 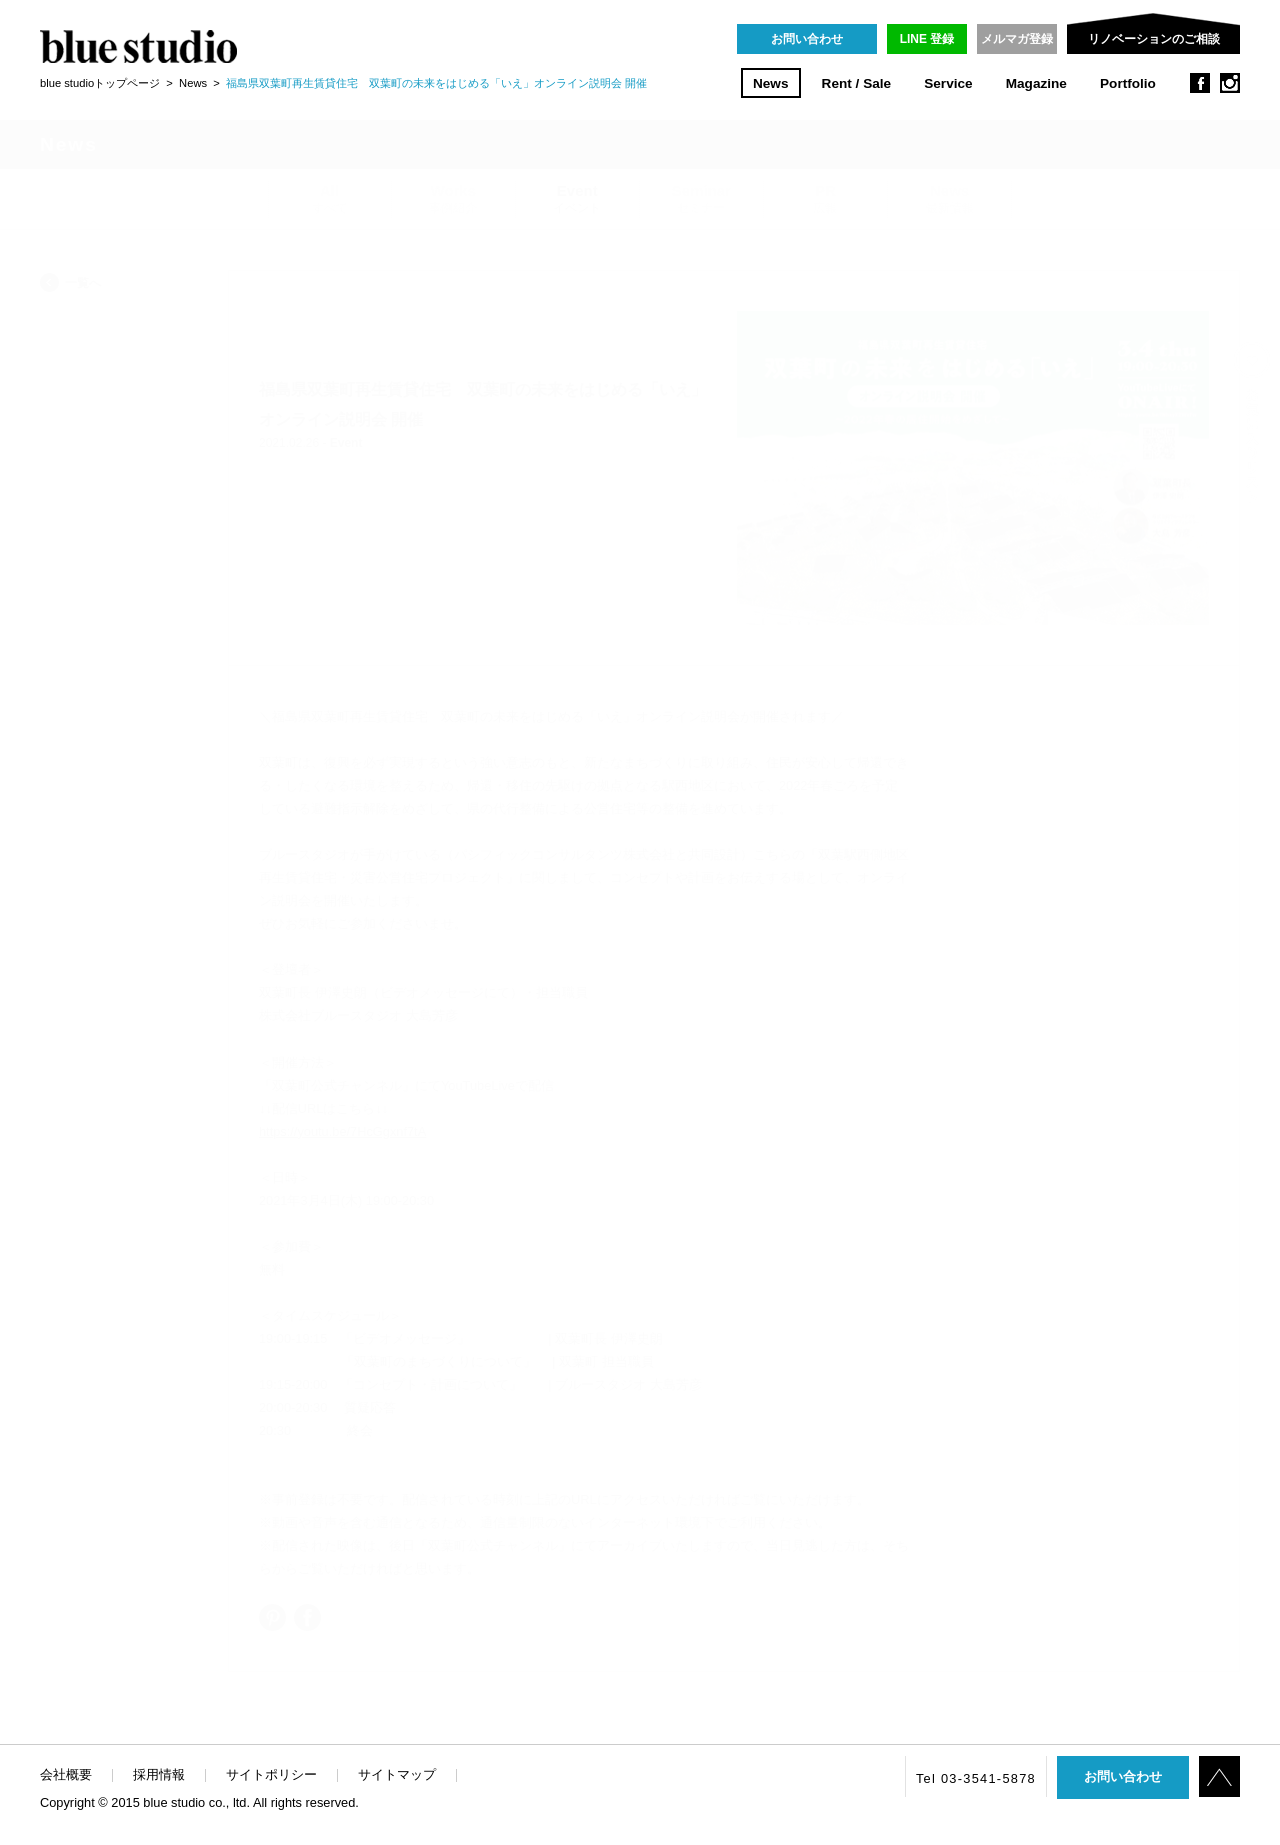 I want to click on お問い合わせ, so click(x=807, y=39).